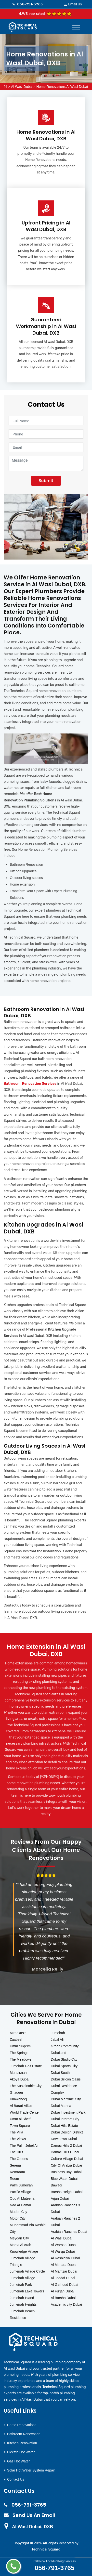  What do you see at coordinates (31, 2470) in the screenshot?
I see `Solar Hot Water System Repair` at bounding box center [31, 2470].